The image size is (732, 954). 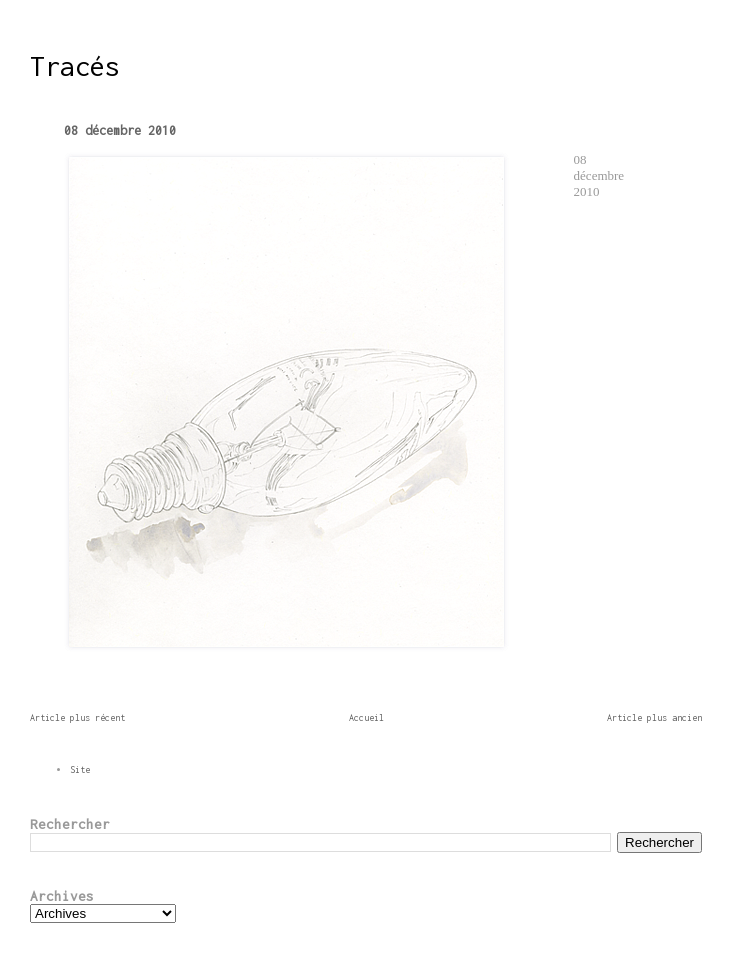 I want to click on 08 décembre 2010, so click(x=120, y=130).